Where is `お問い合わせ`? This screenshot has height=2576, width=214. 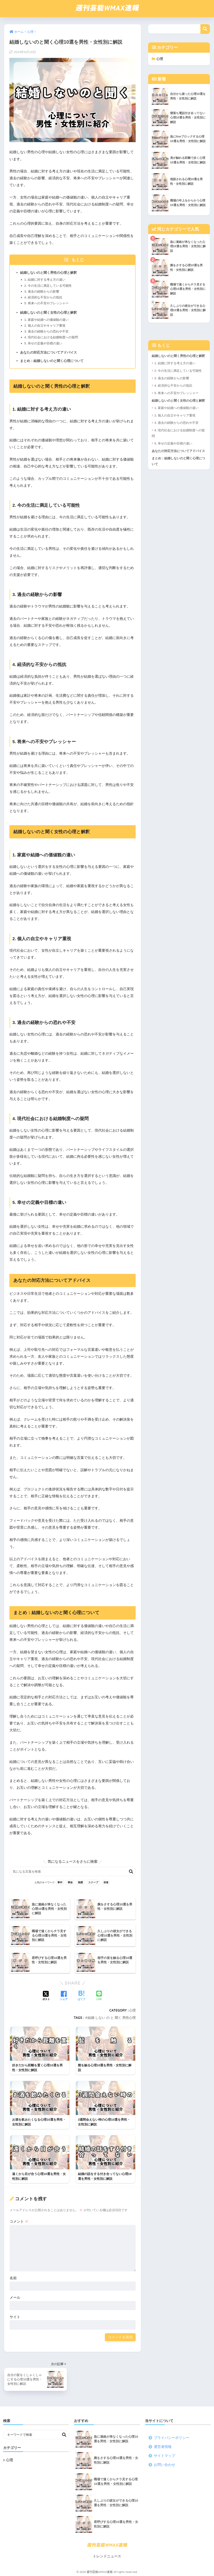 お問い合わせ is located at coordinates (164, 2464).